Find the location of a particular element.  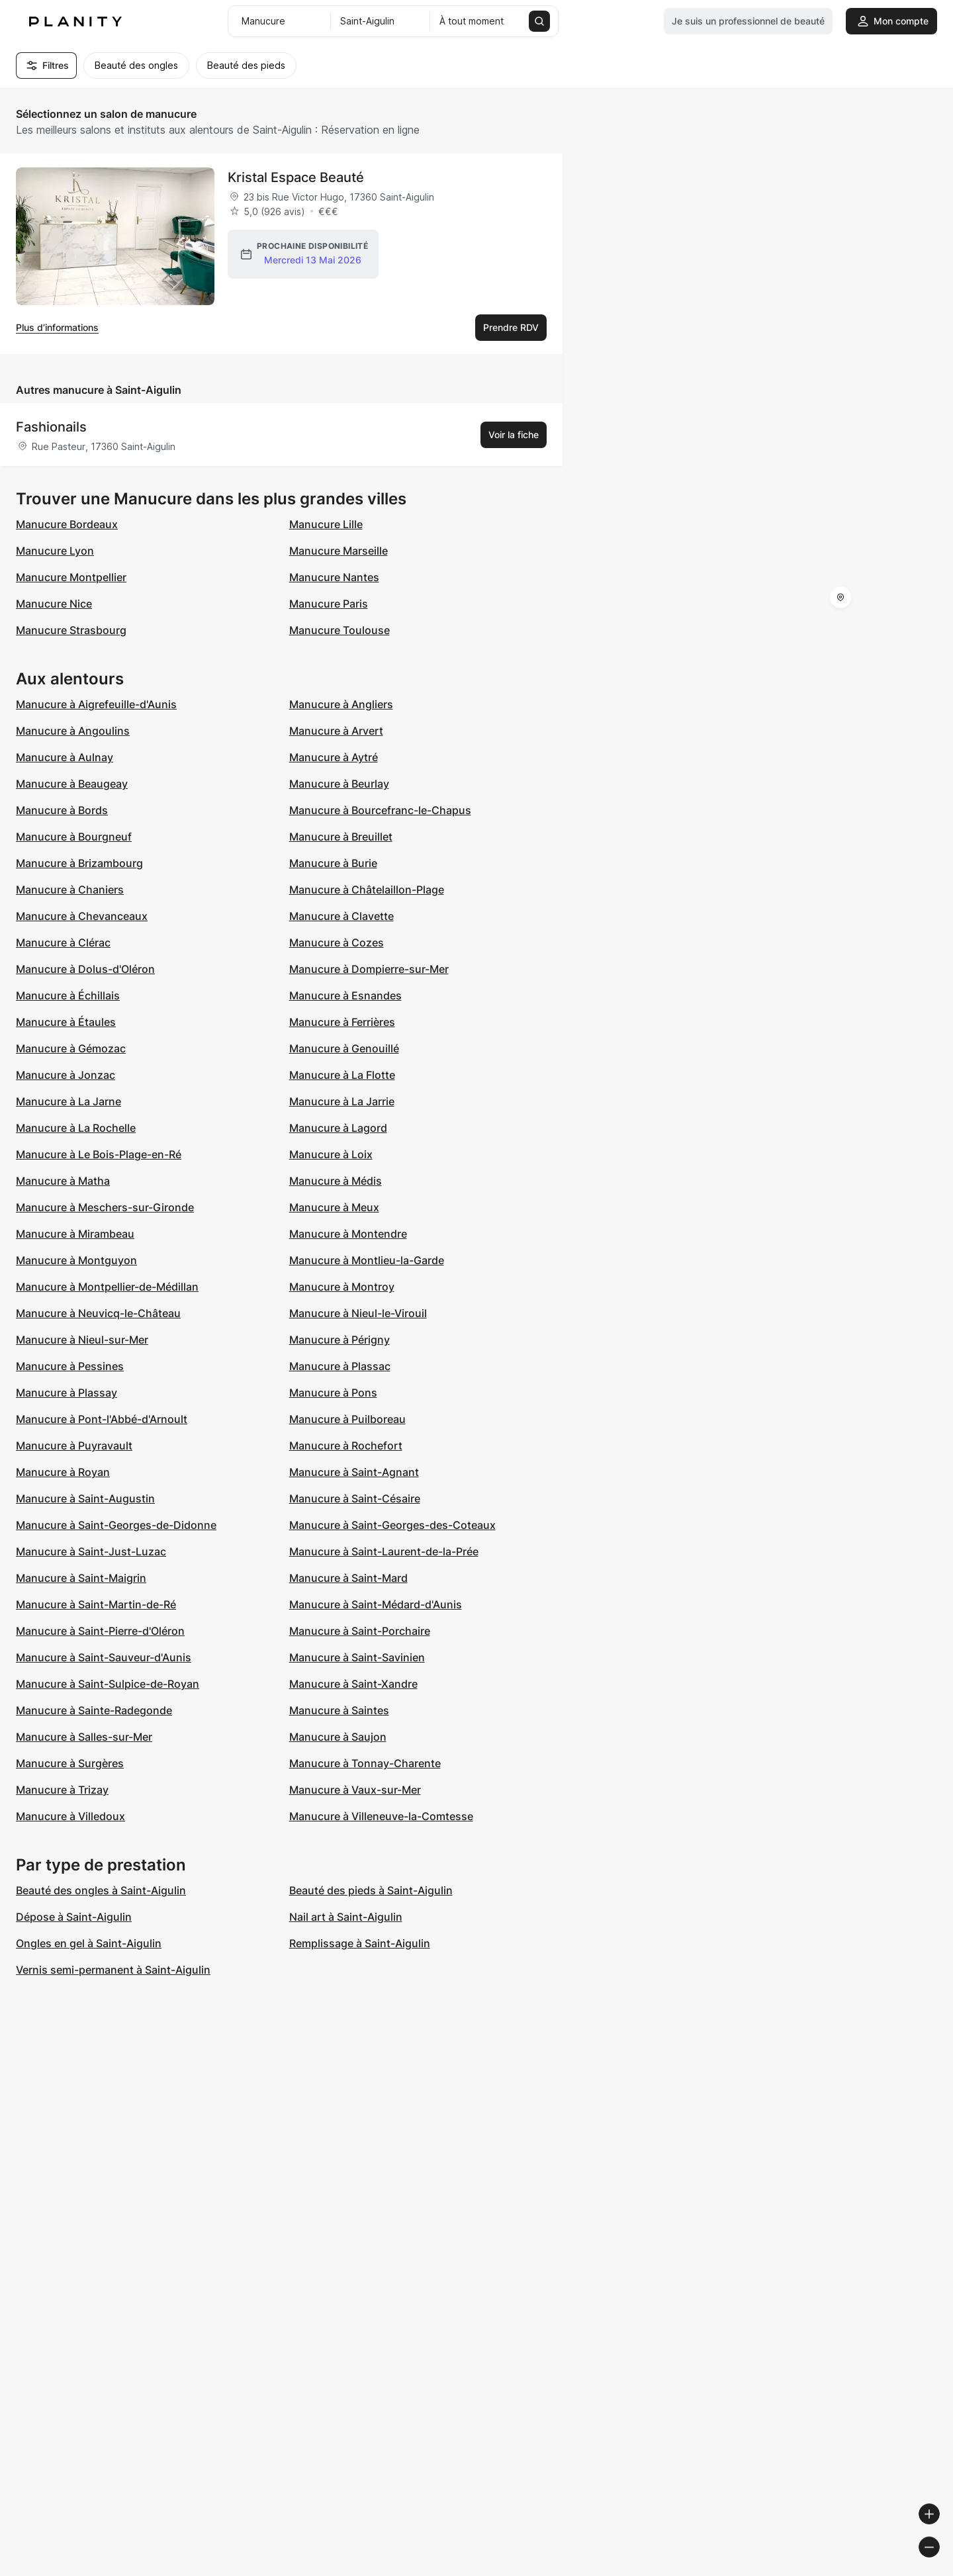

Manucure à Vaux-sur-Mer is located at coordinates (355, 1789).